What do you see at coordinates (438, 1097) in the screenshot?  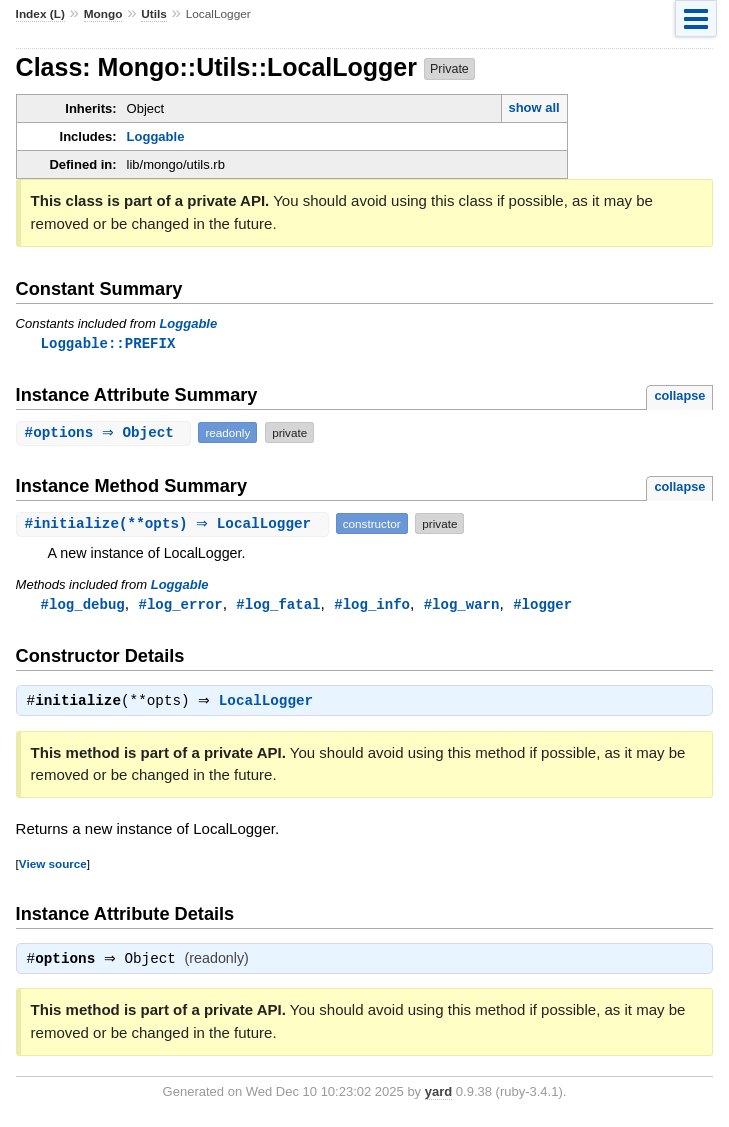 I see `yard` at bounding box center [438, 1097].